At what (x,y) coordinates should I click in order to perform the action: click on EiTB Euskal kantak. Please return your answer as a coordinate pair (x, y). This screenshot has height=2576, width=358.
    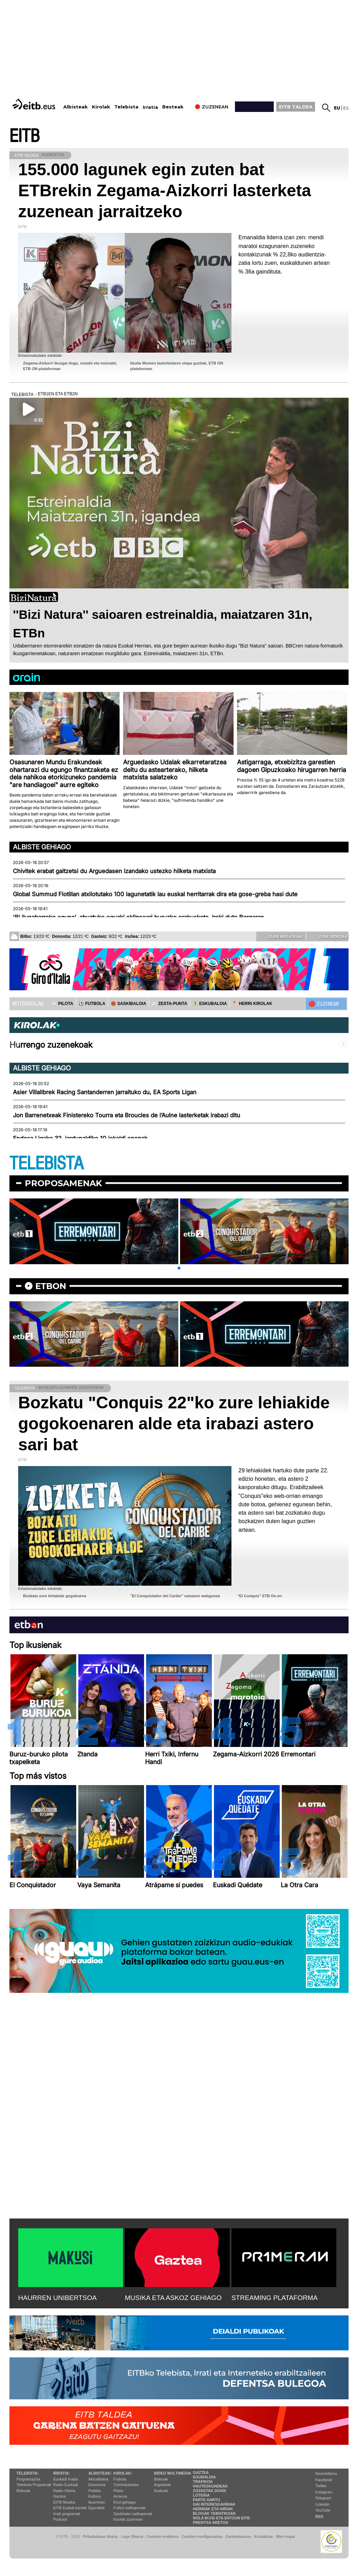
    Looking at the image, I should click on (69, 2508).